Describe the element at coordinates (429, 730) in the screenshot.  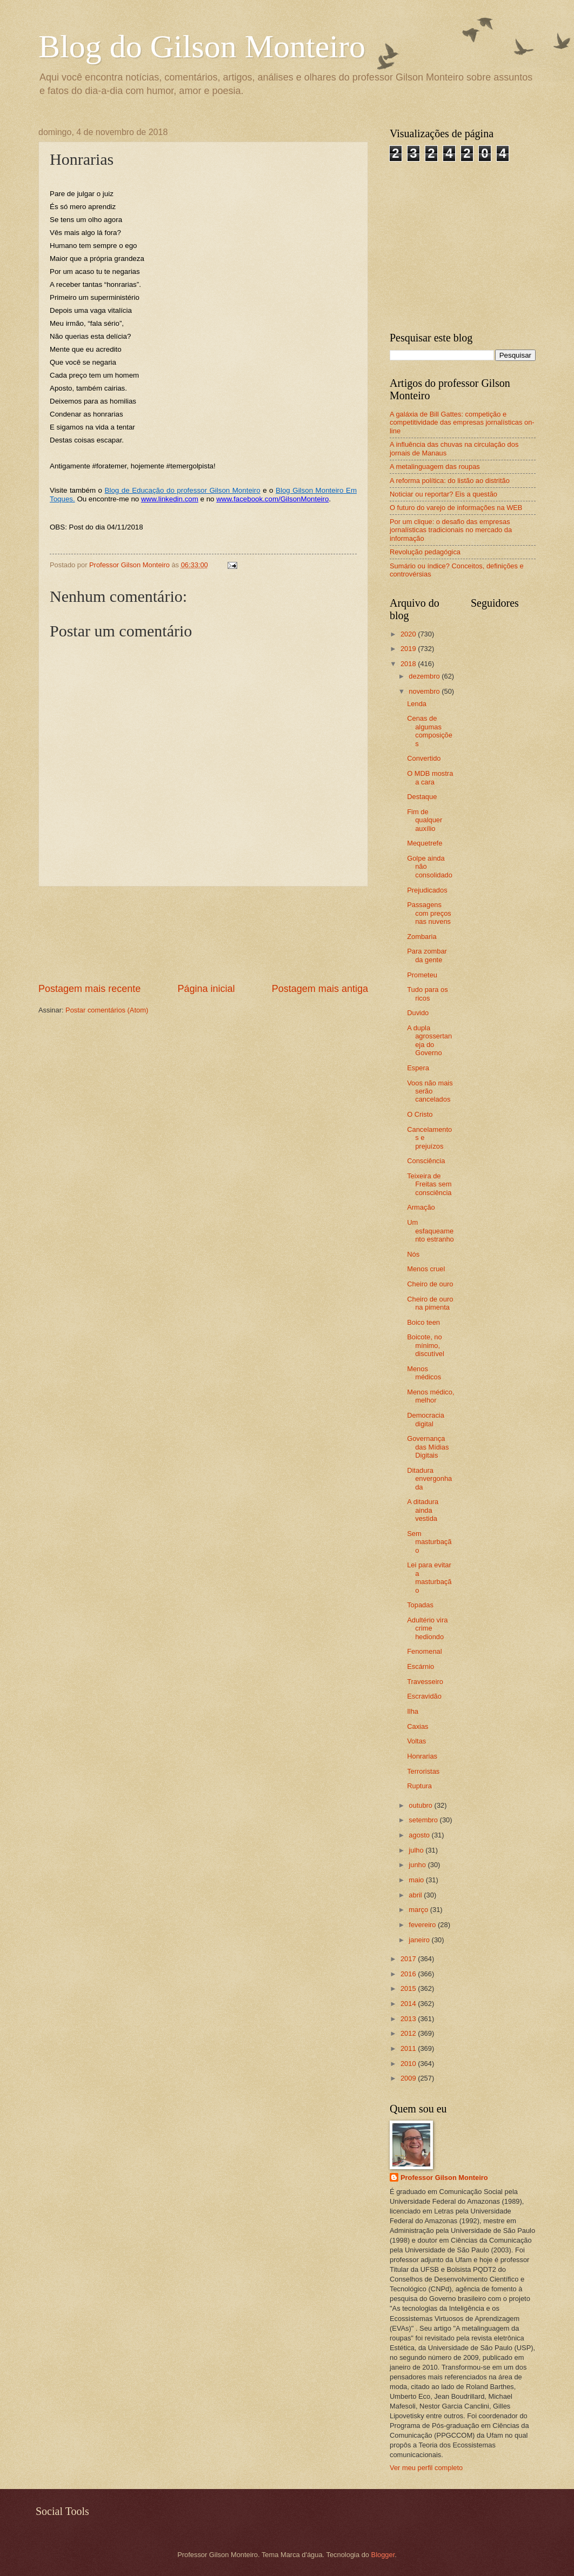
I see `Cenas de algumas composições` at that location.